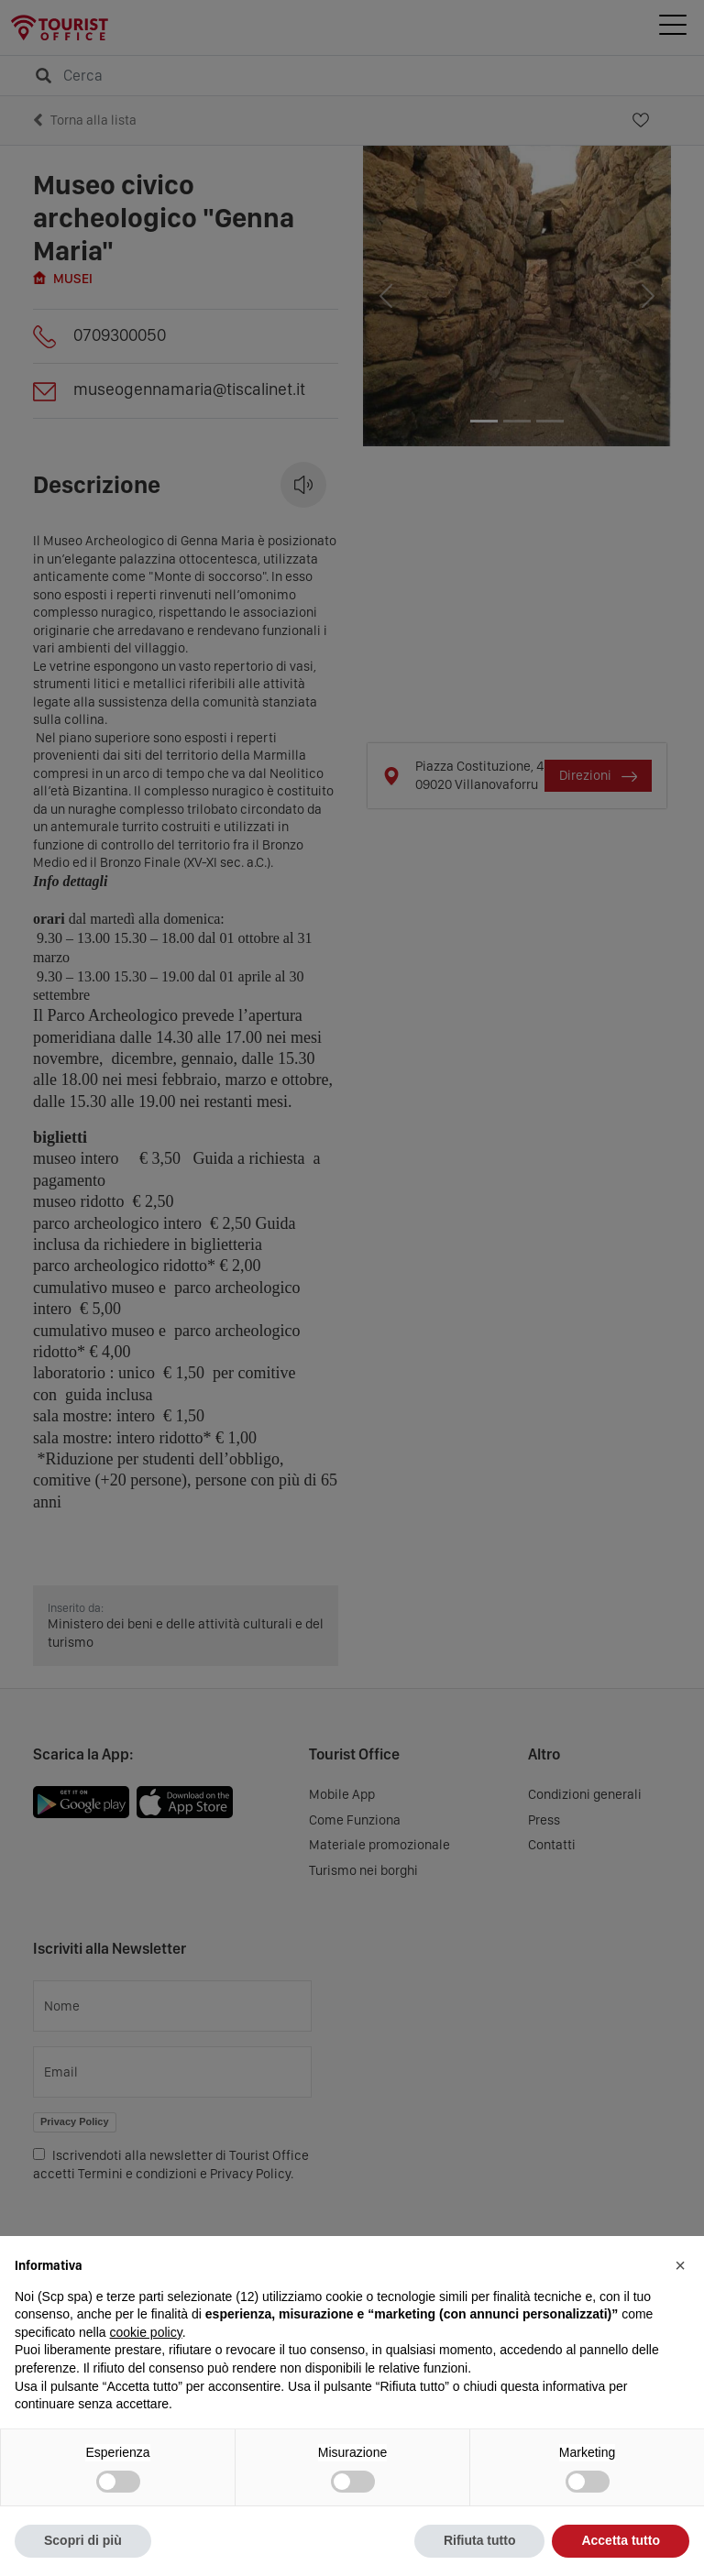 This screenshot has width=704, height=2576. Describe the element at coordinates (480, 2540) in the screenshot. I see `Rifiuta tutto [button]` at that location.